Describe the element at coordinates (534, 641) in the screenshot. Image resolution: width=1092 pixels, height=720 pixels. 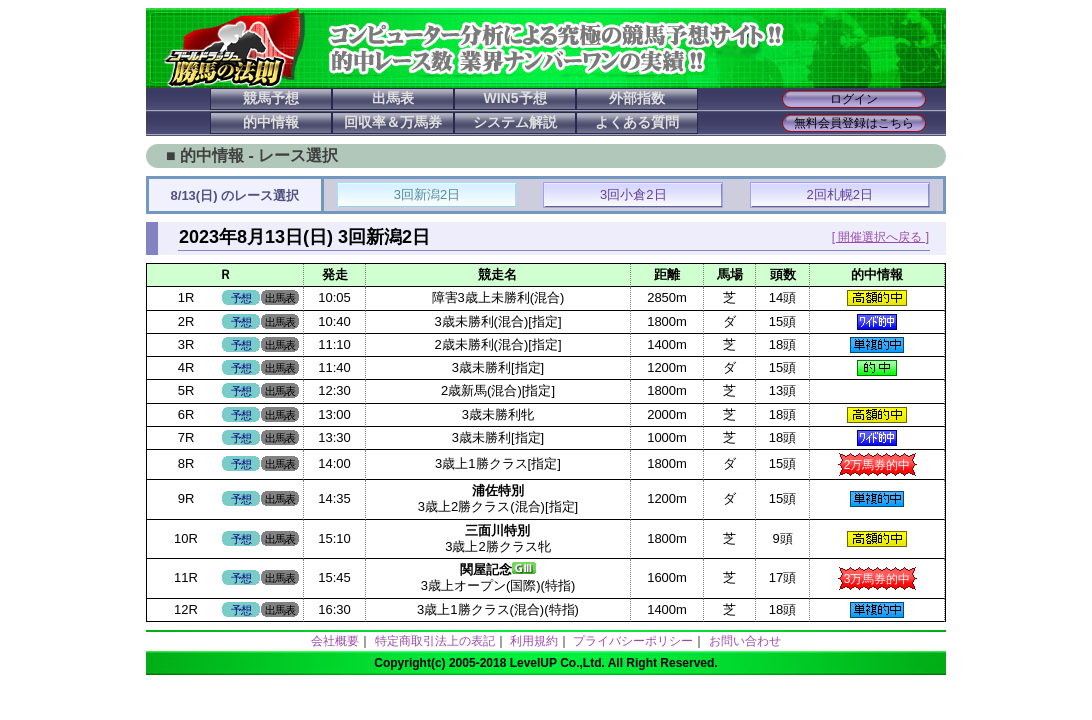
I see `利用規約` at that location.